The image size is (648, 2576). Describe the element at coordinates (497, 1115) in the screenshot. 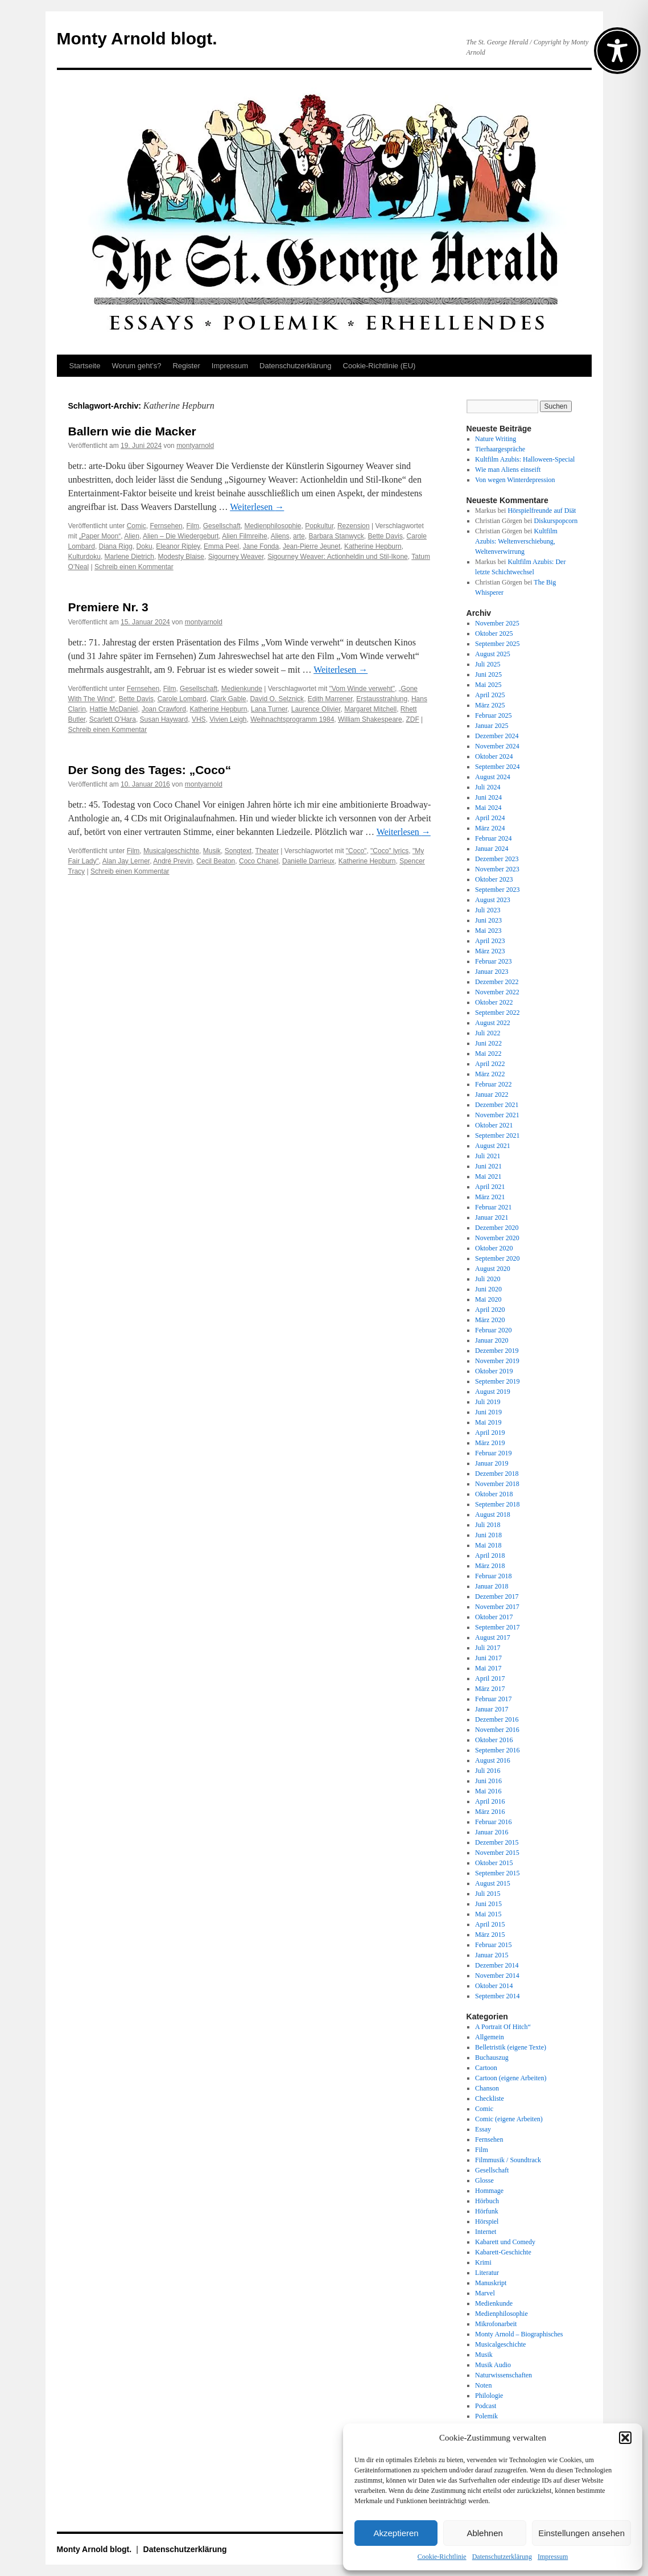

I see `November 2021` at that location.